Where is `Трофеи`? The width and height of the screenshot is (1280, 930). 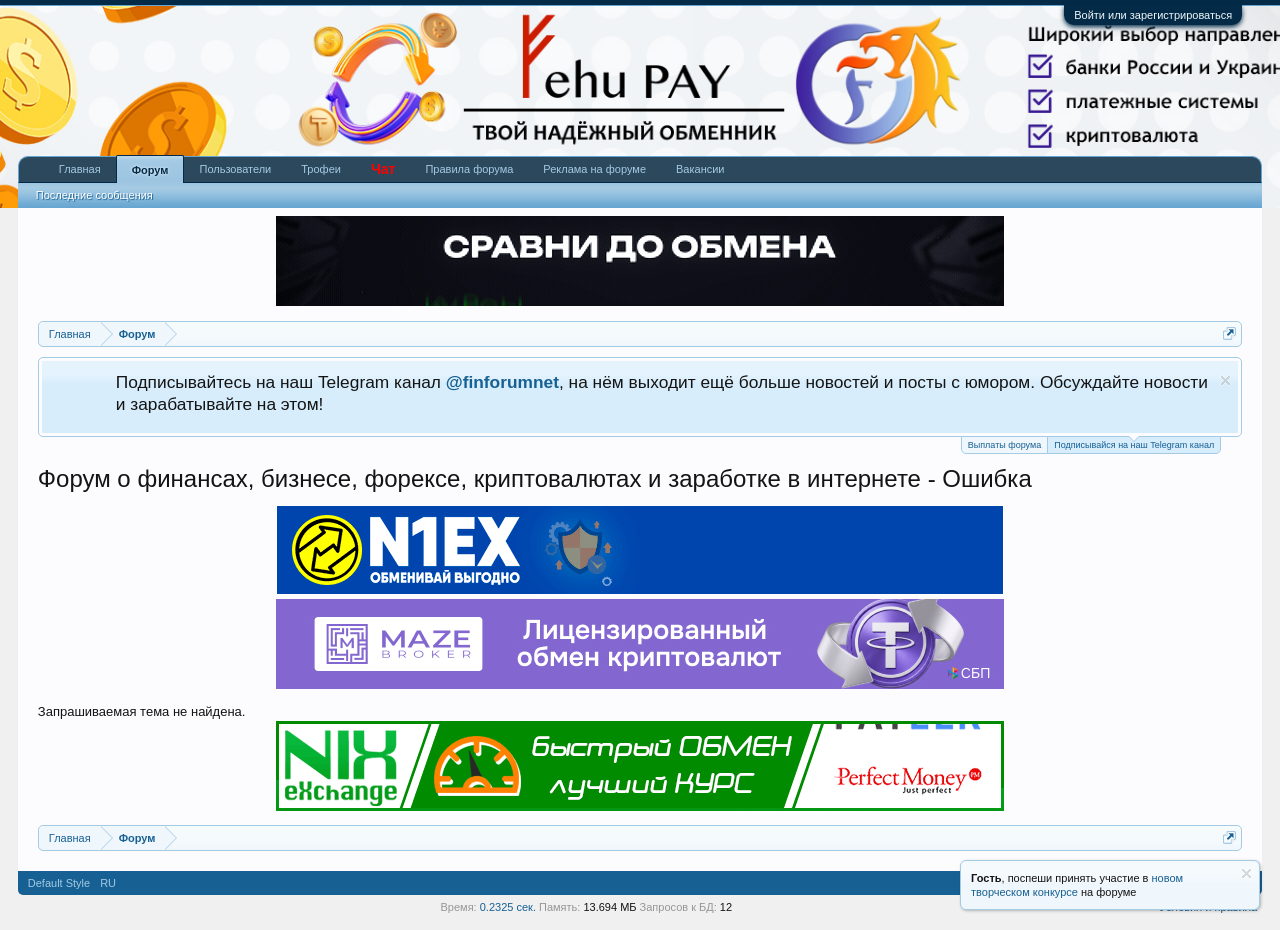
Трофеи is located at coordinates (321, 169).